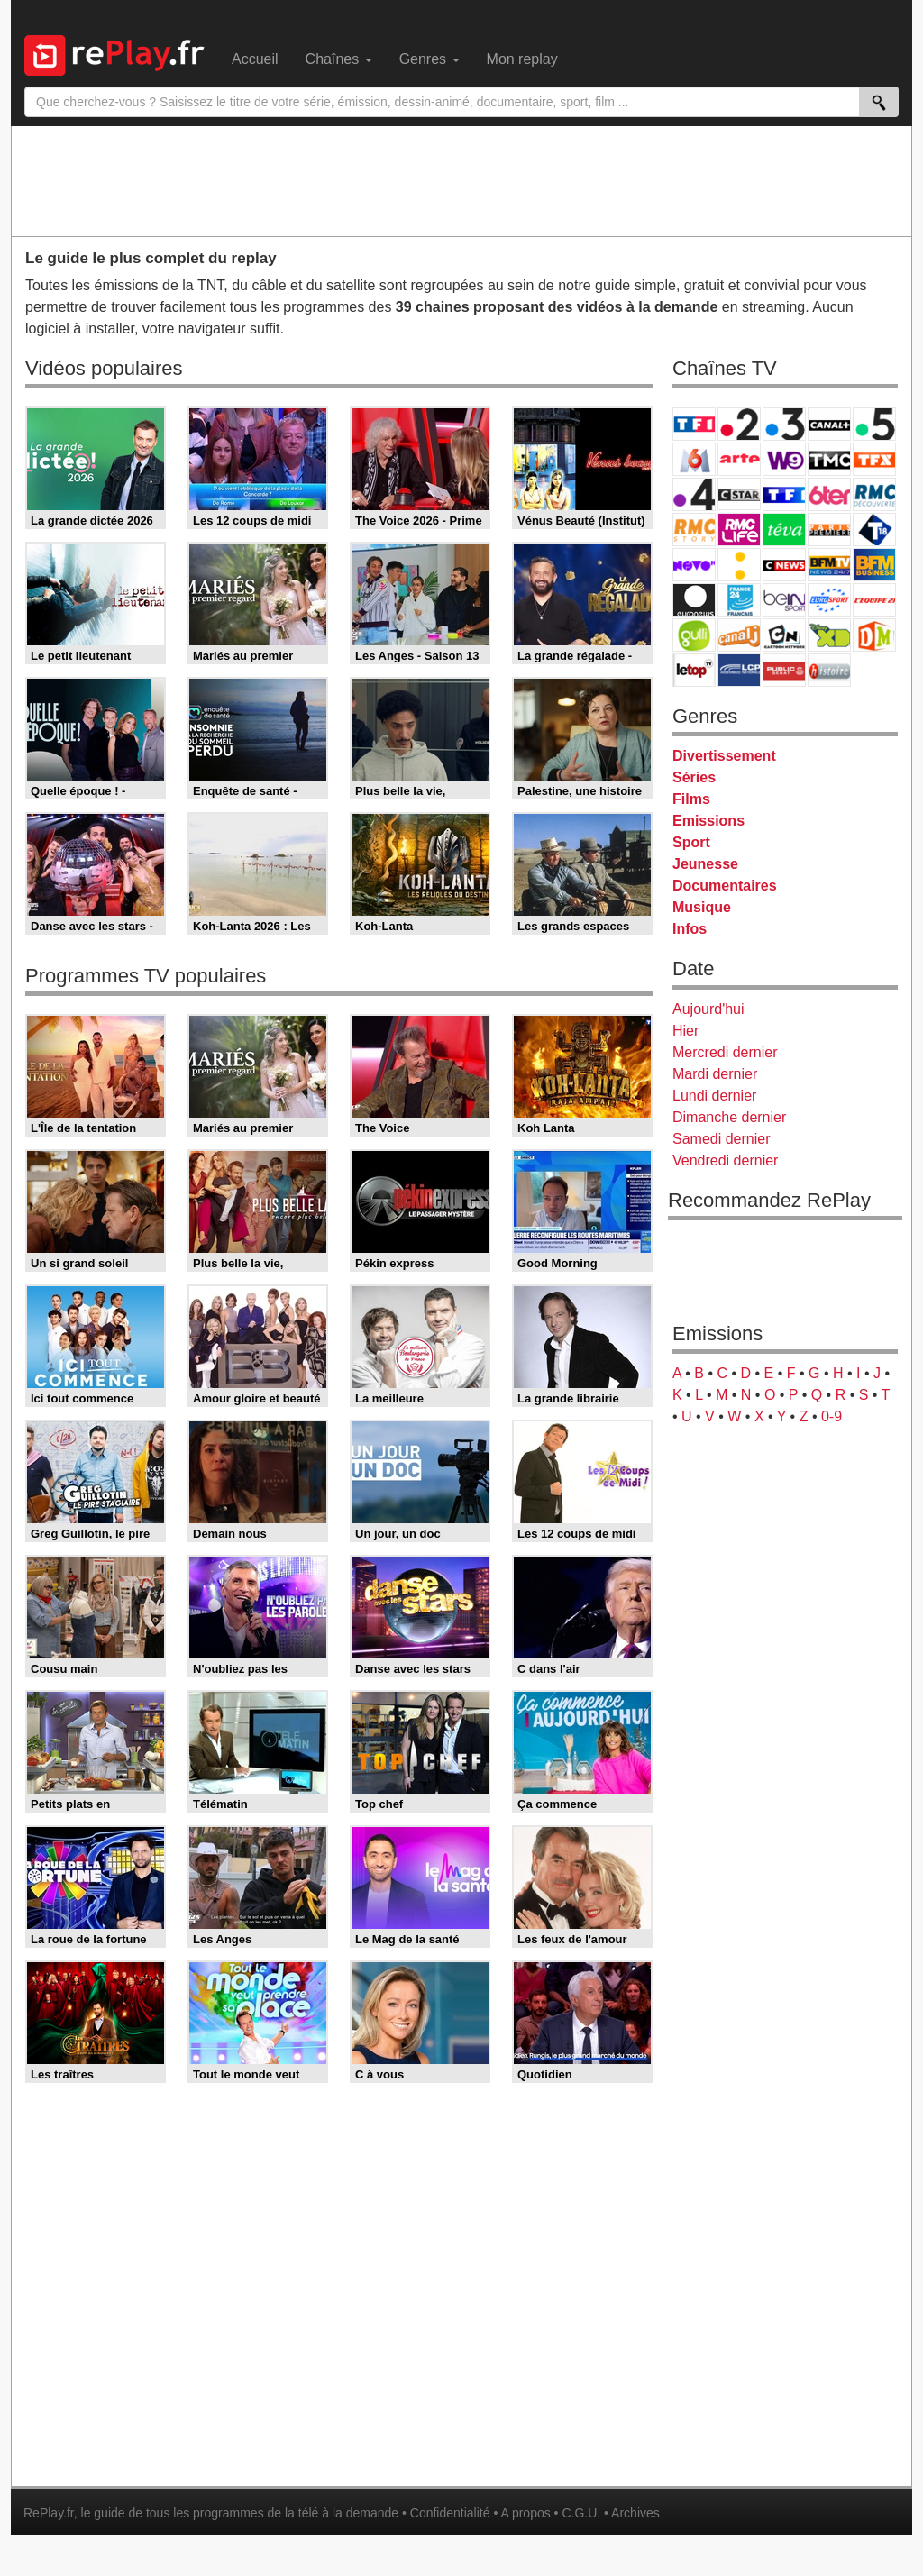 The image size is (923, 2576). I want to click on Séries, so click(694, 777).